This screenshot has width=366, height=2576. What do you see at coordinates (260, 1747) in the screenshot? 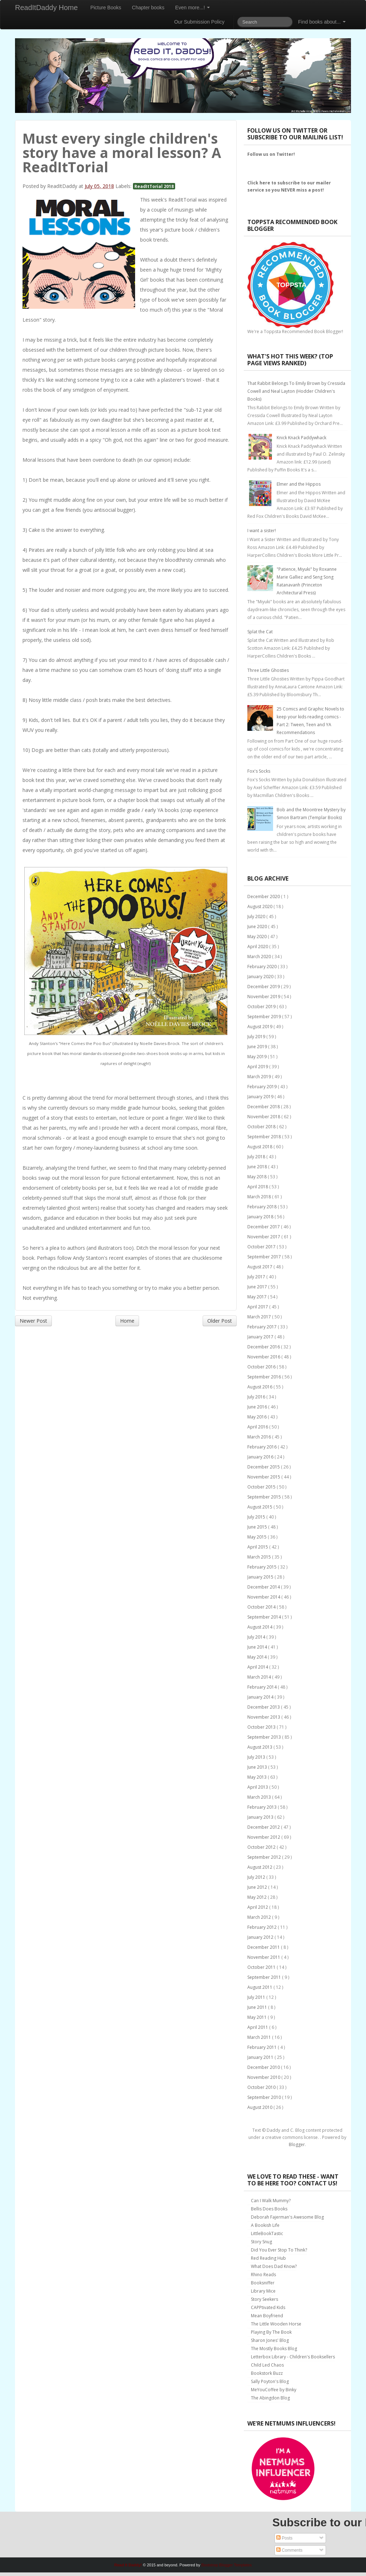
I see `August 2013` at bounding box center [260, 1747].